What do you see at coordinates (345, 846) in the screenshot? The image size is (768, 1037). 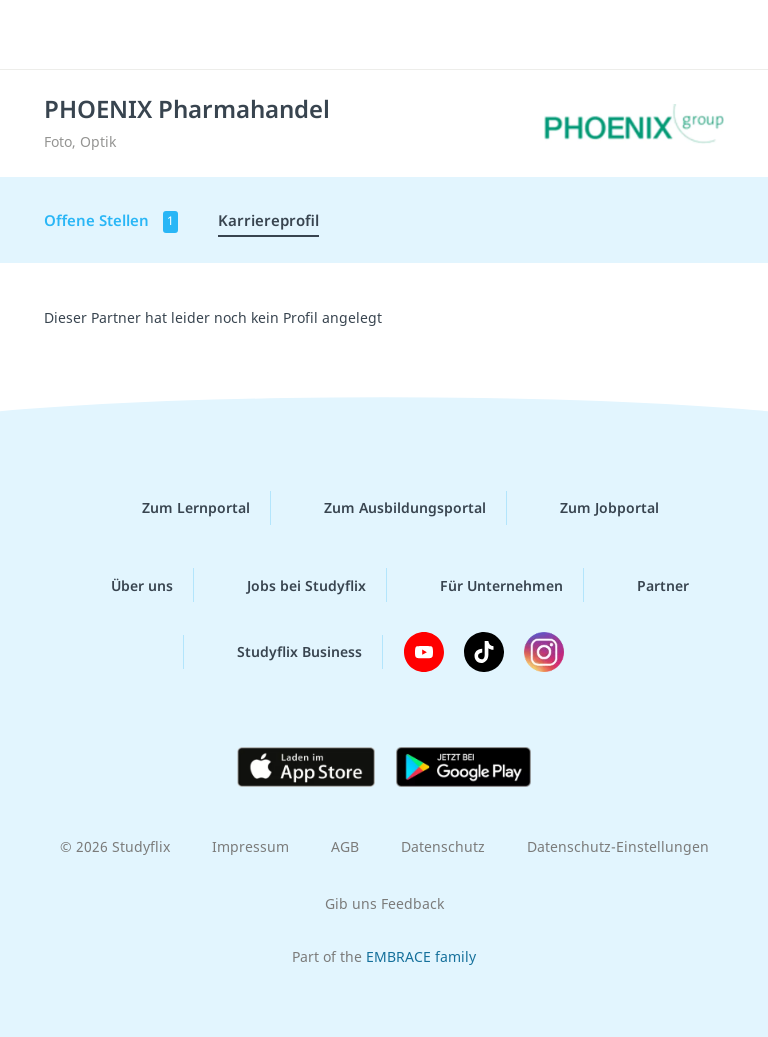 I see `AGB` at bounding box center [345, 846].